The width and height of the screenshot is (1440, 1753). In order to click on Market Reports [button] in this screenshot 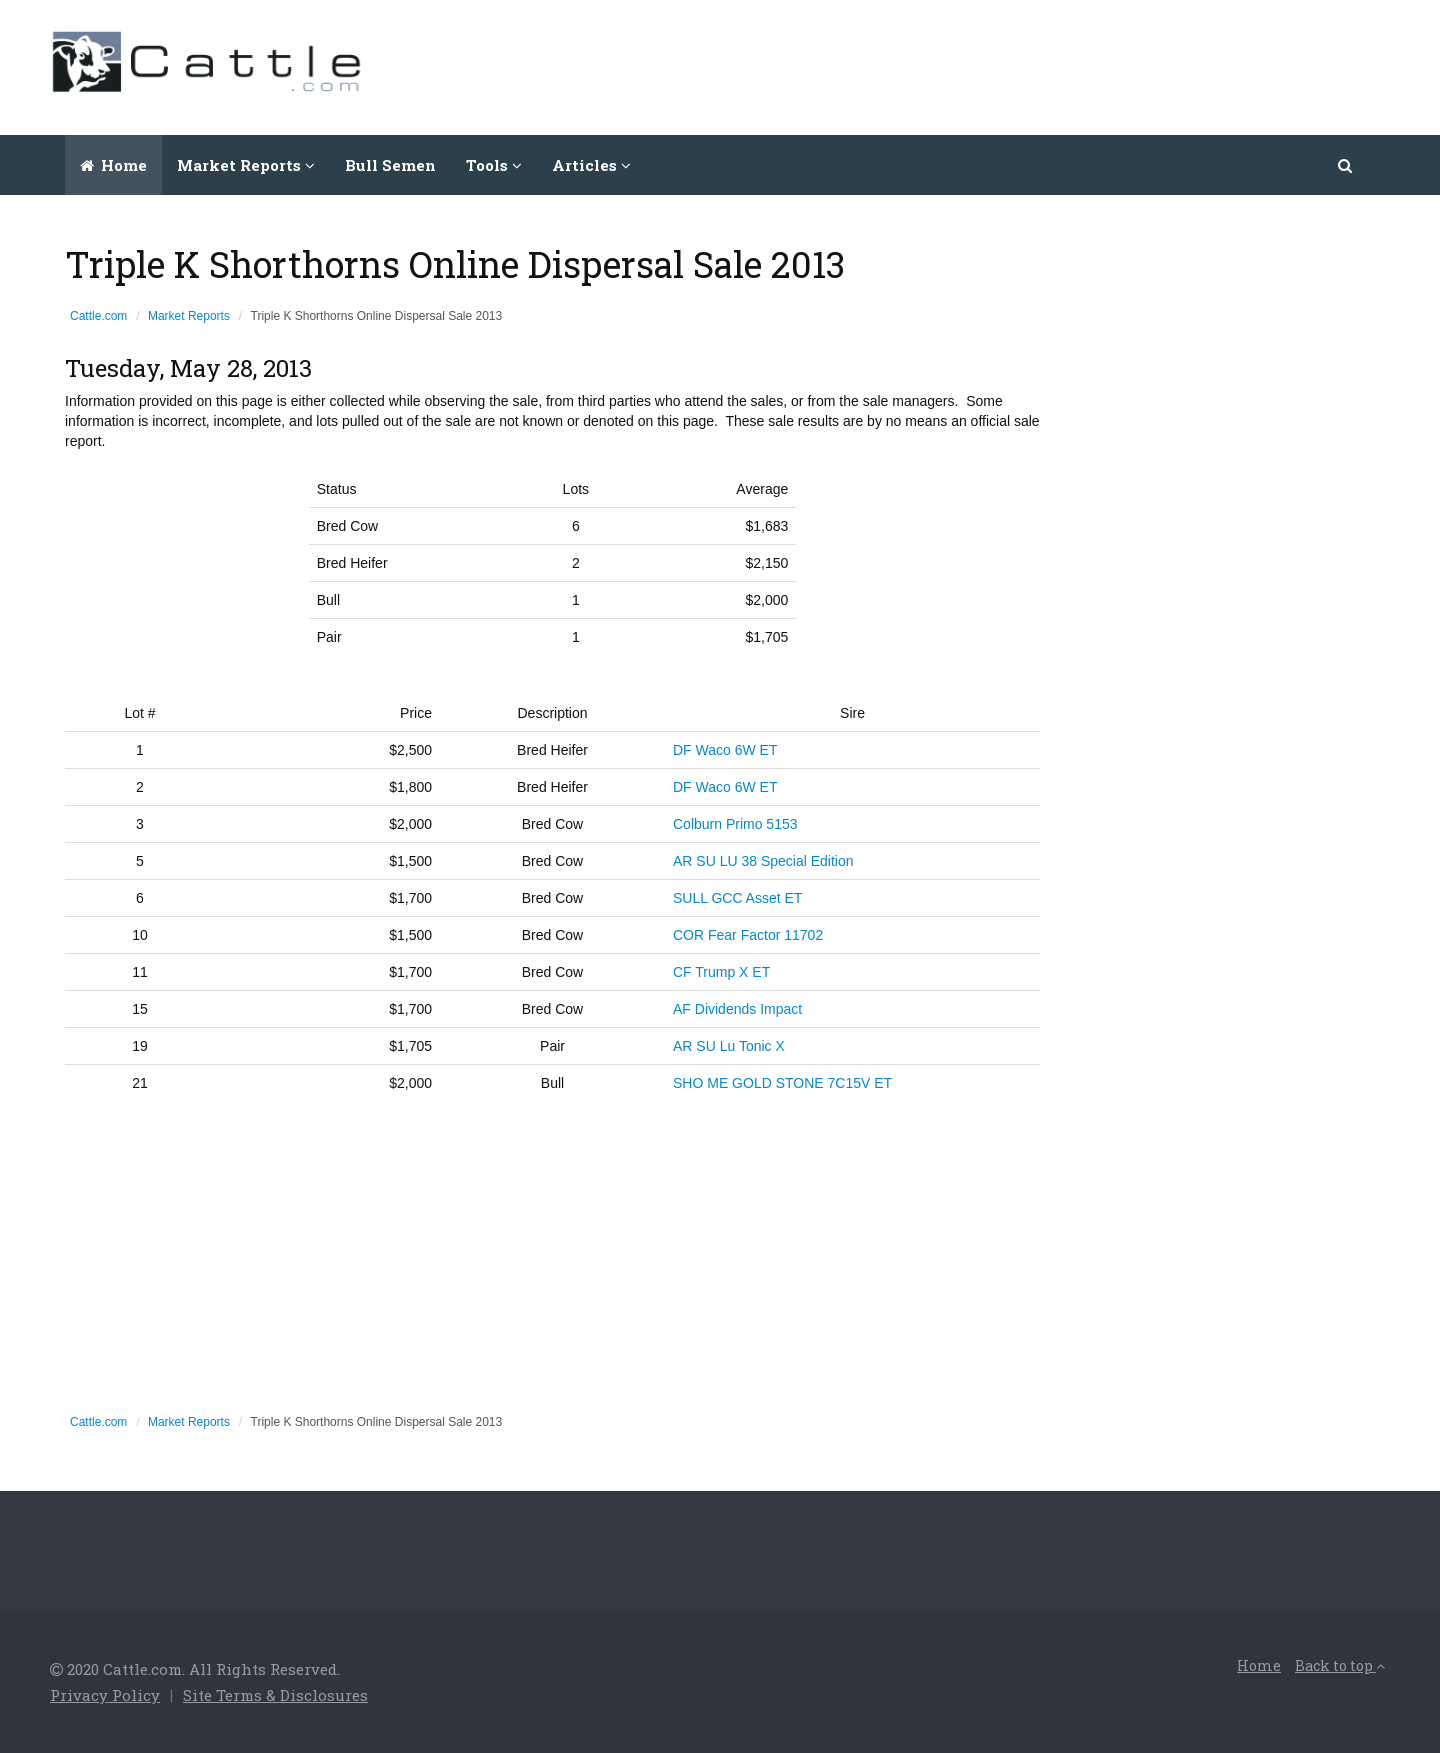, I will do `click(246, 165)`.